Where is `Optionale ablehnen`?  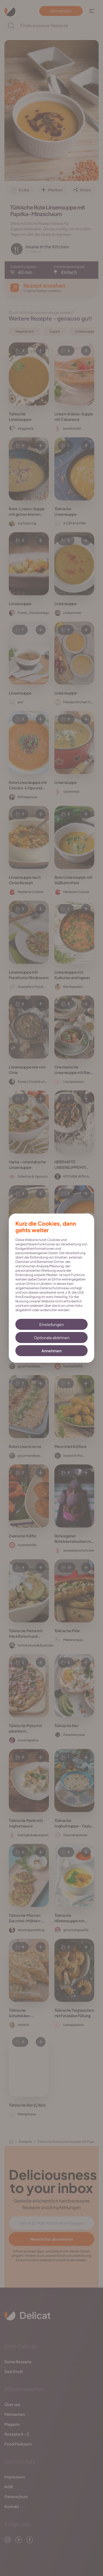 Optionale ablehnen is located at coordinates (51, 1337).